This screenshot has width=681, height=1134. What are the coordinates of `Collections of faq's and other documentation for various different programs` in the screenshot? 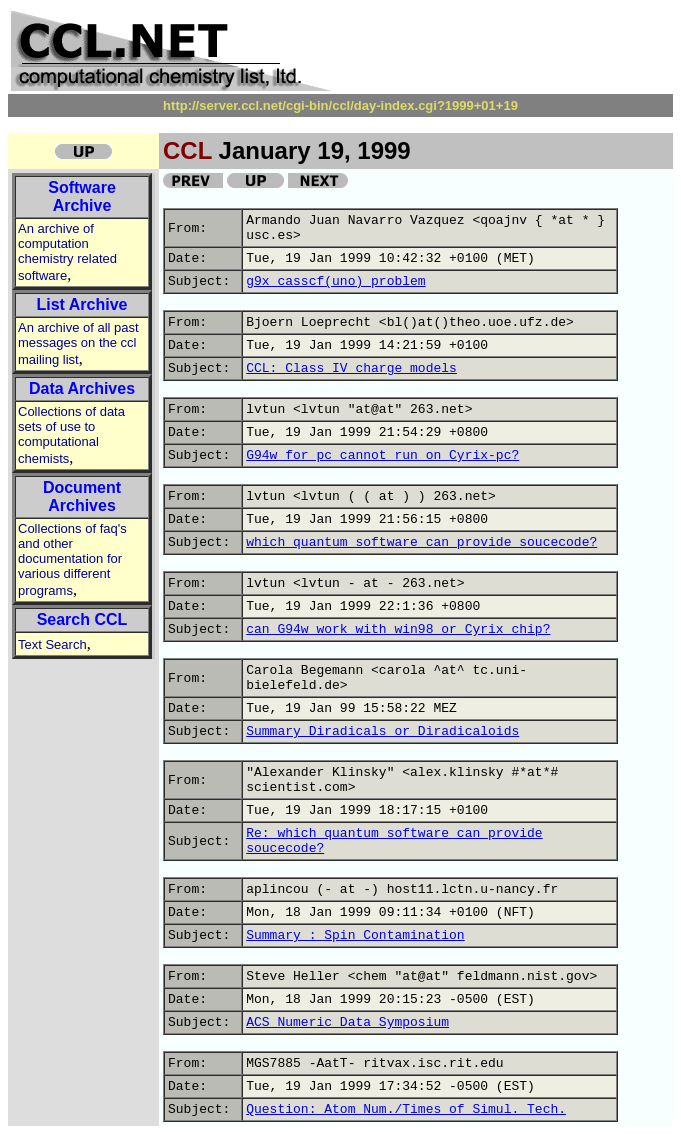 It's located at (72, 559).